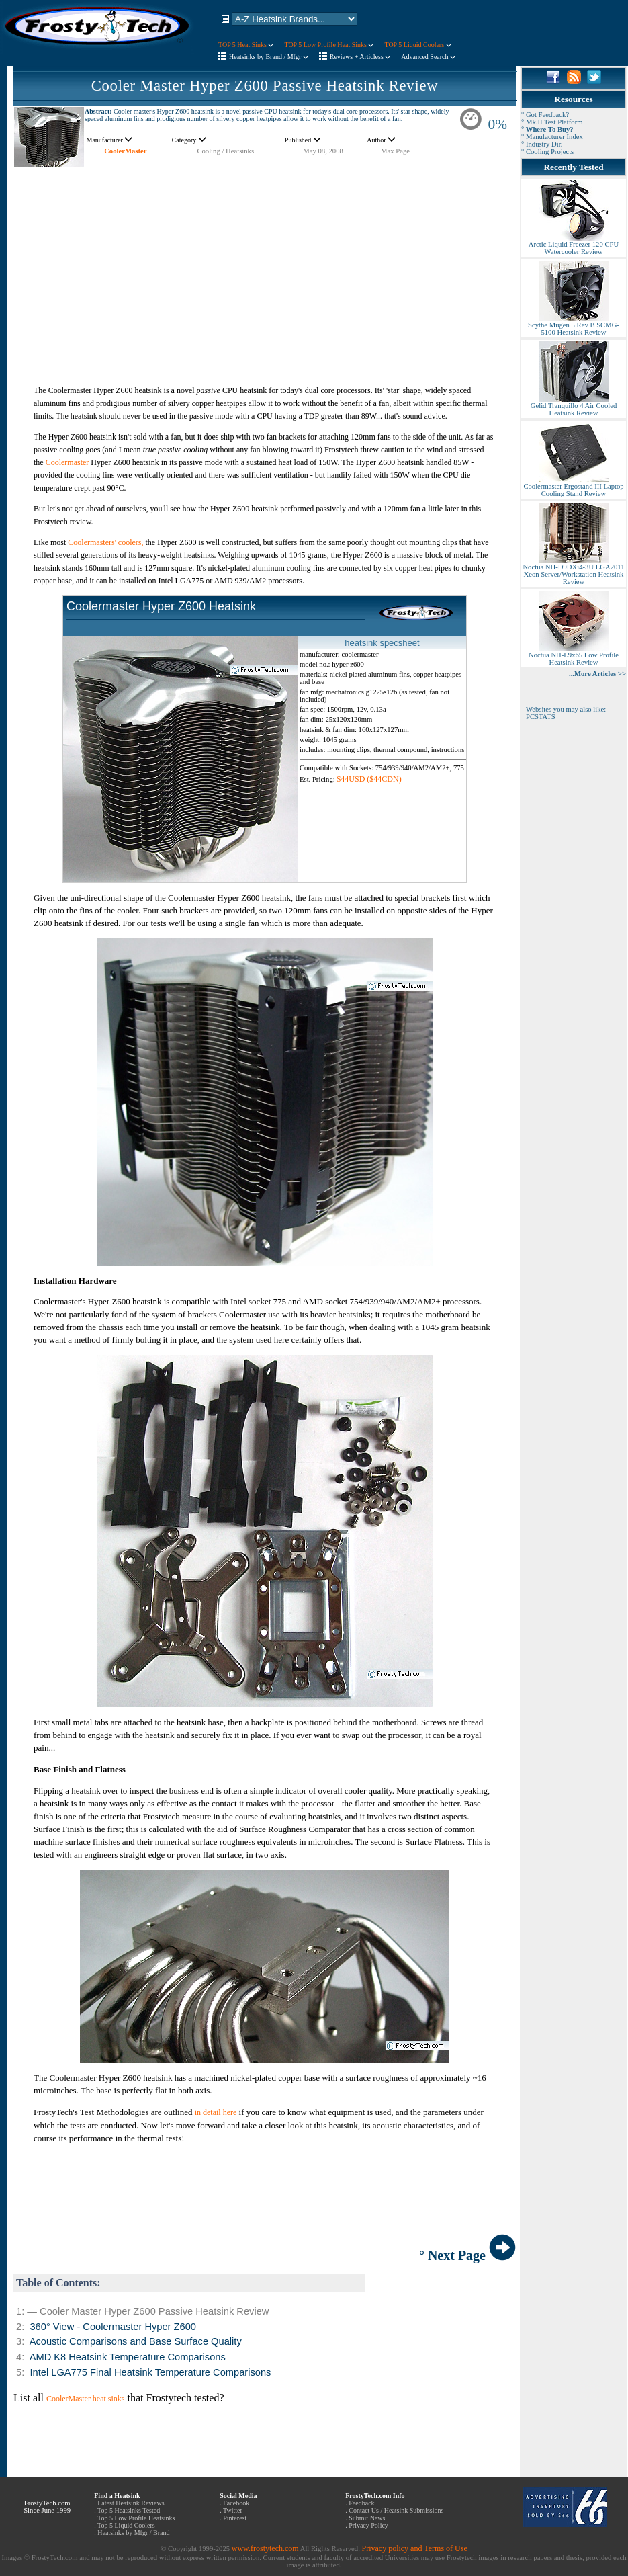  I want to click on 360° View - Coolermaster Hyper Z600, so click(113, 2326).